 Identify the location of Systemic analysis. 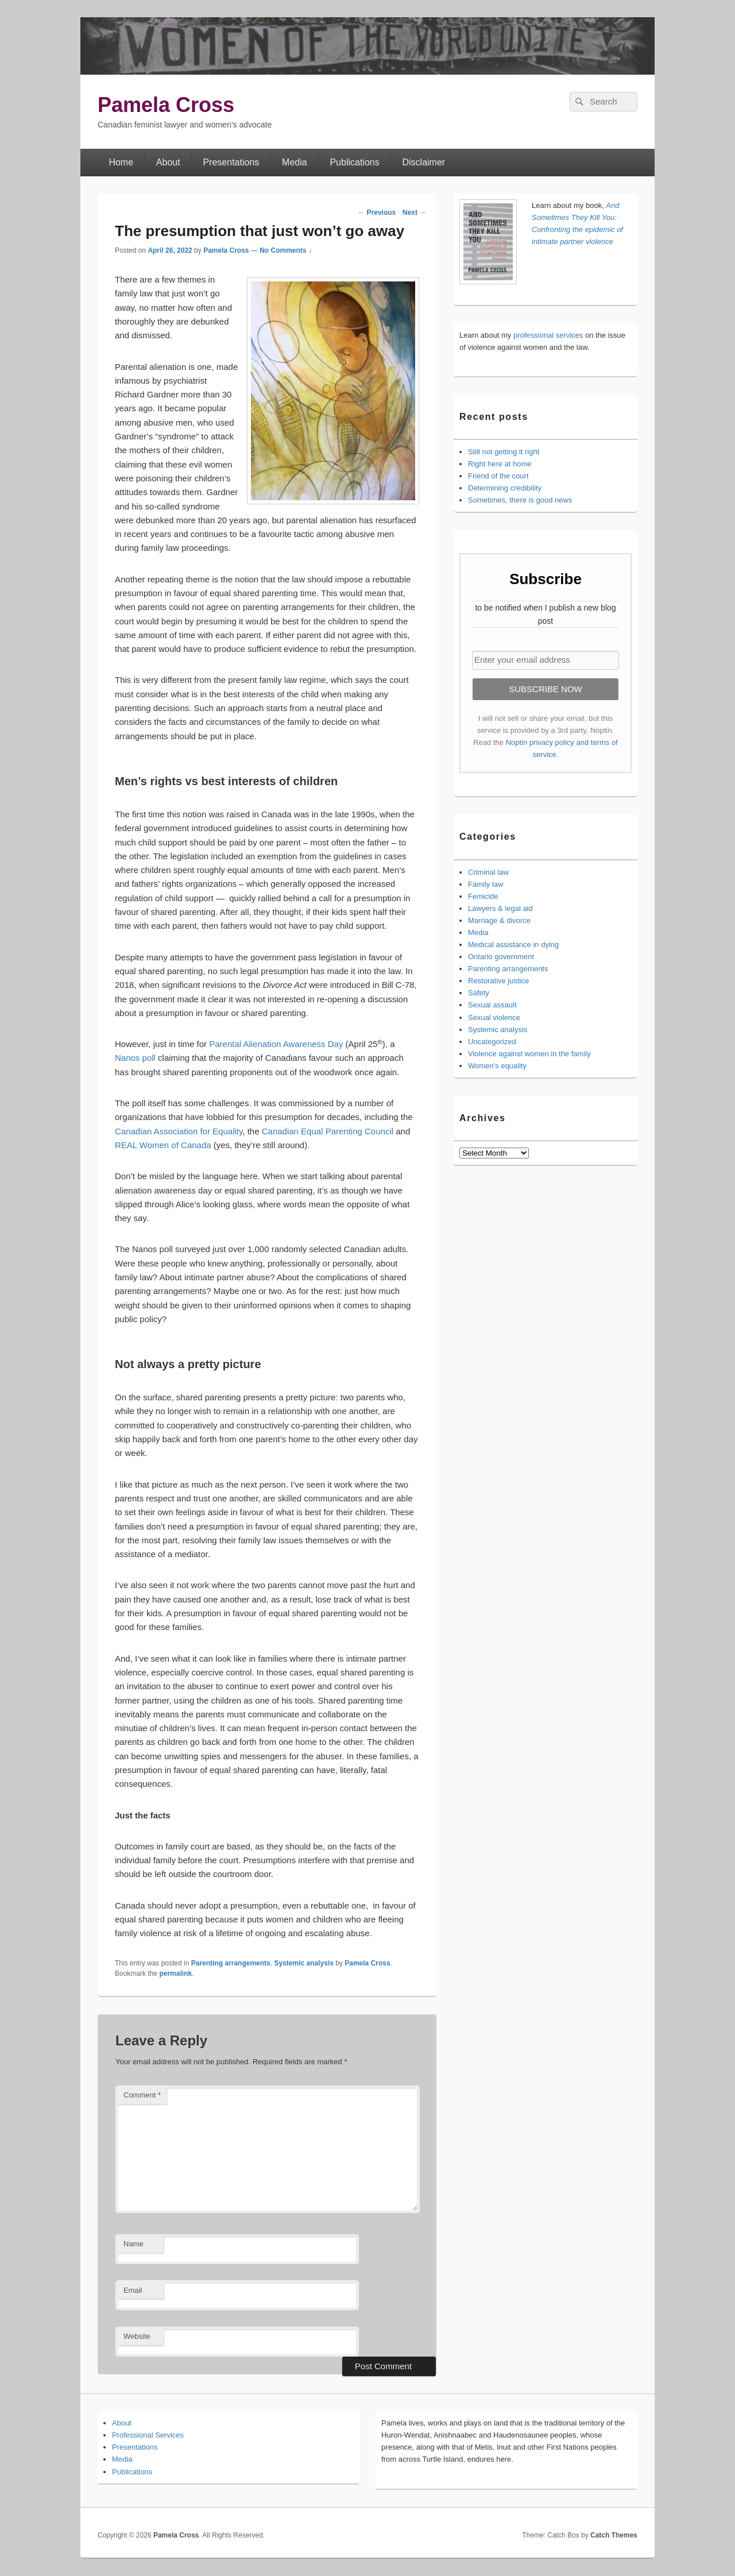
(303, 1963).